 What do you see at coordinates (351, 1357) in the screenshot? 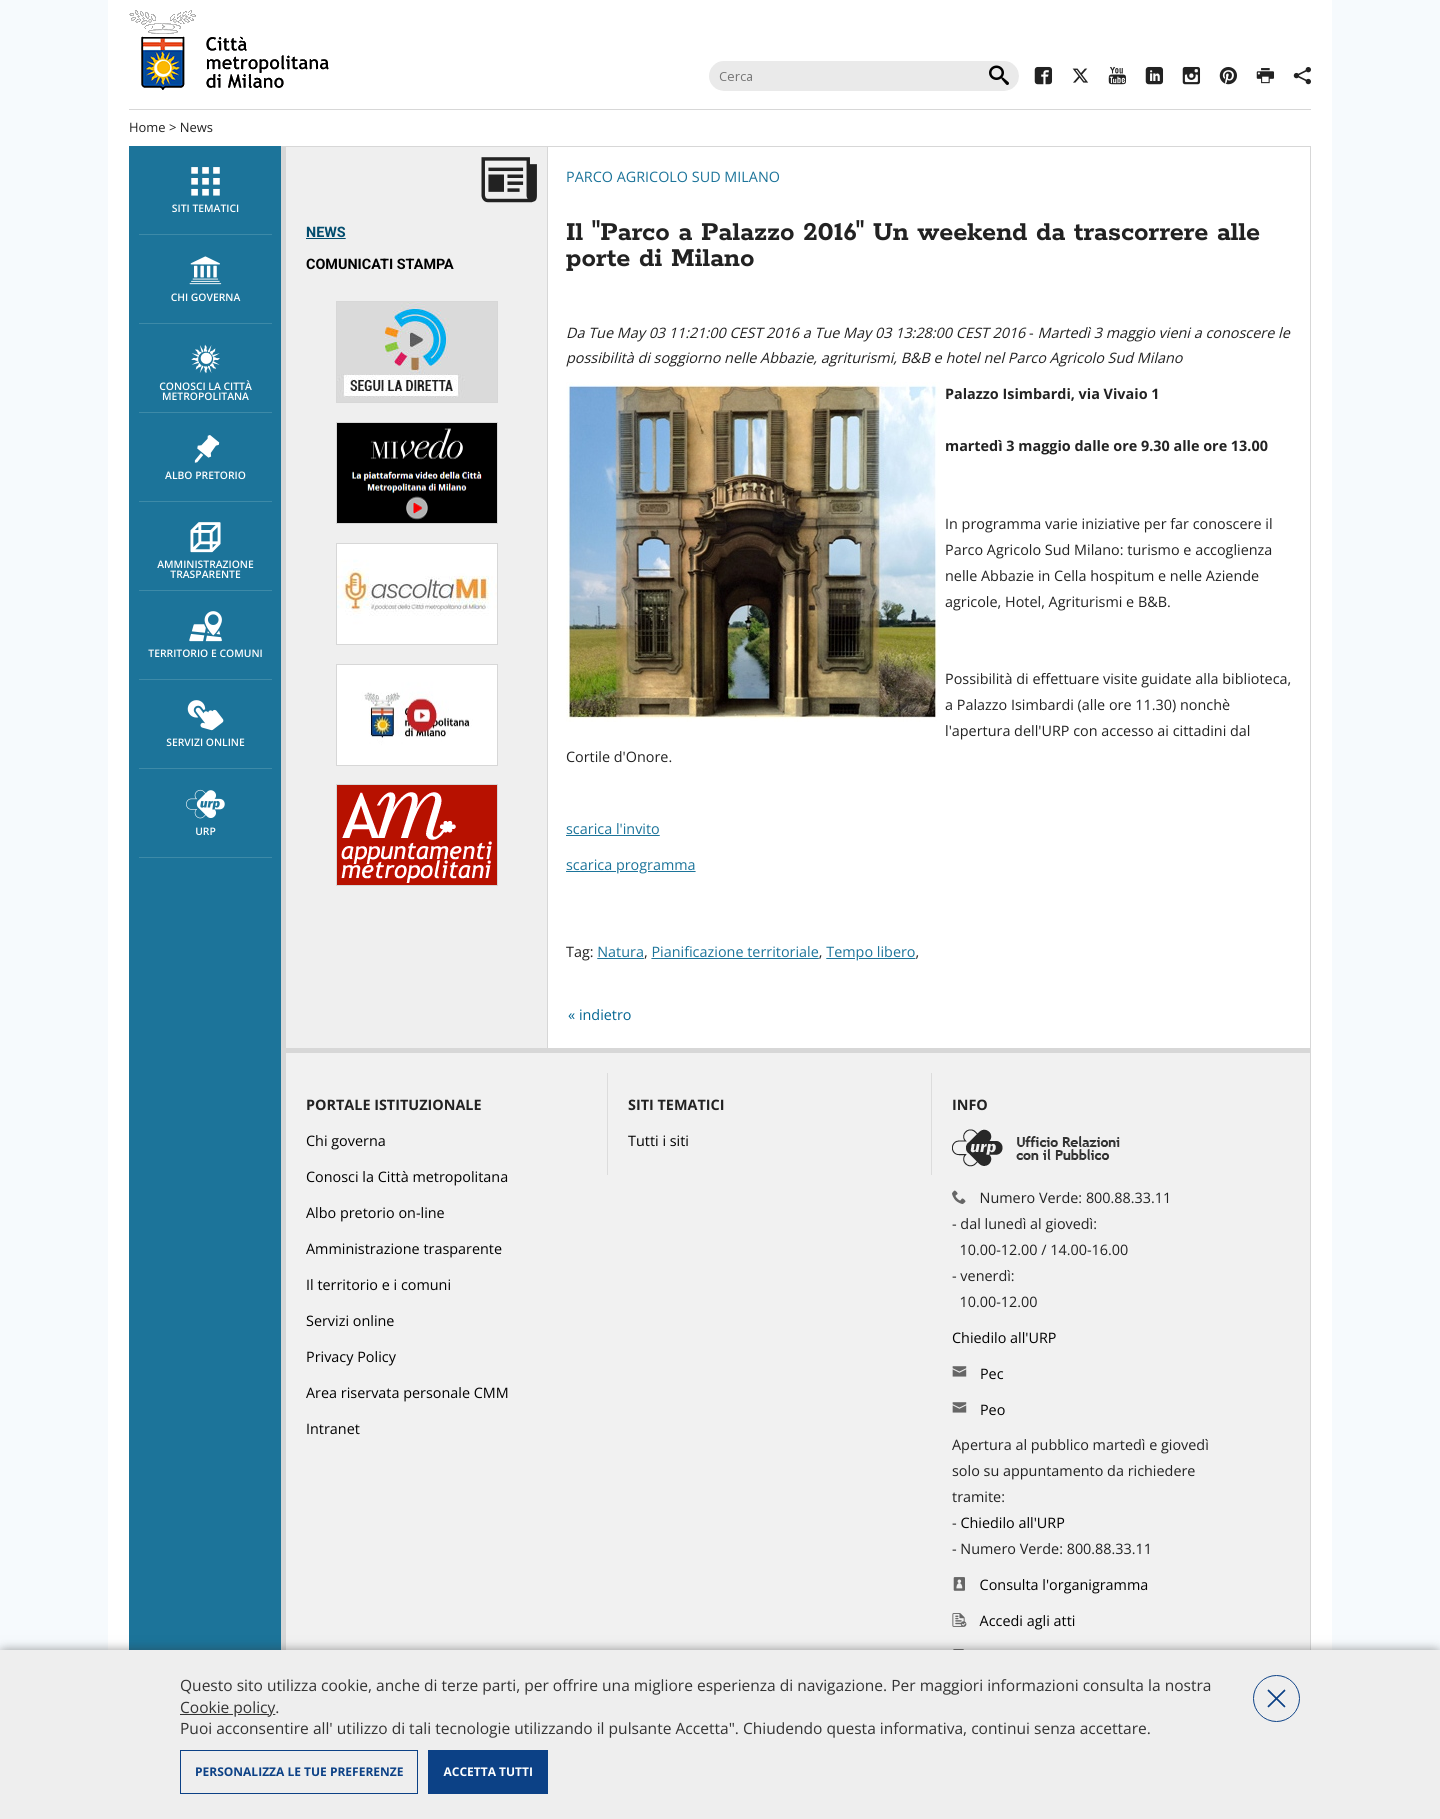
I see `Privacy Policy` at bounding box center [351, 1357].